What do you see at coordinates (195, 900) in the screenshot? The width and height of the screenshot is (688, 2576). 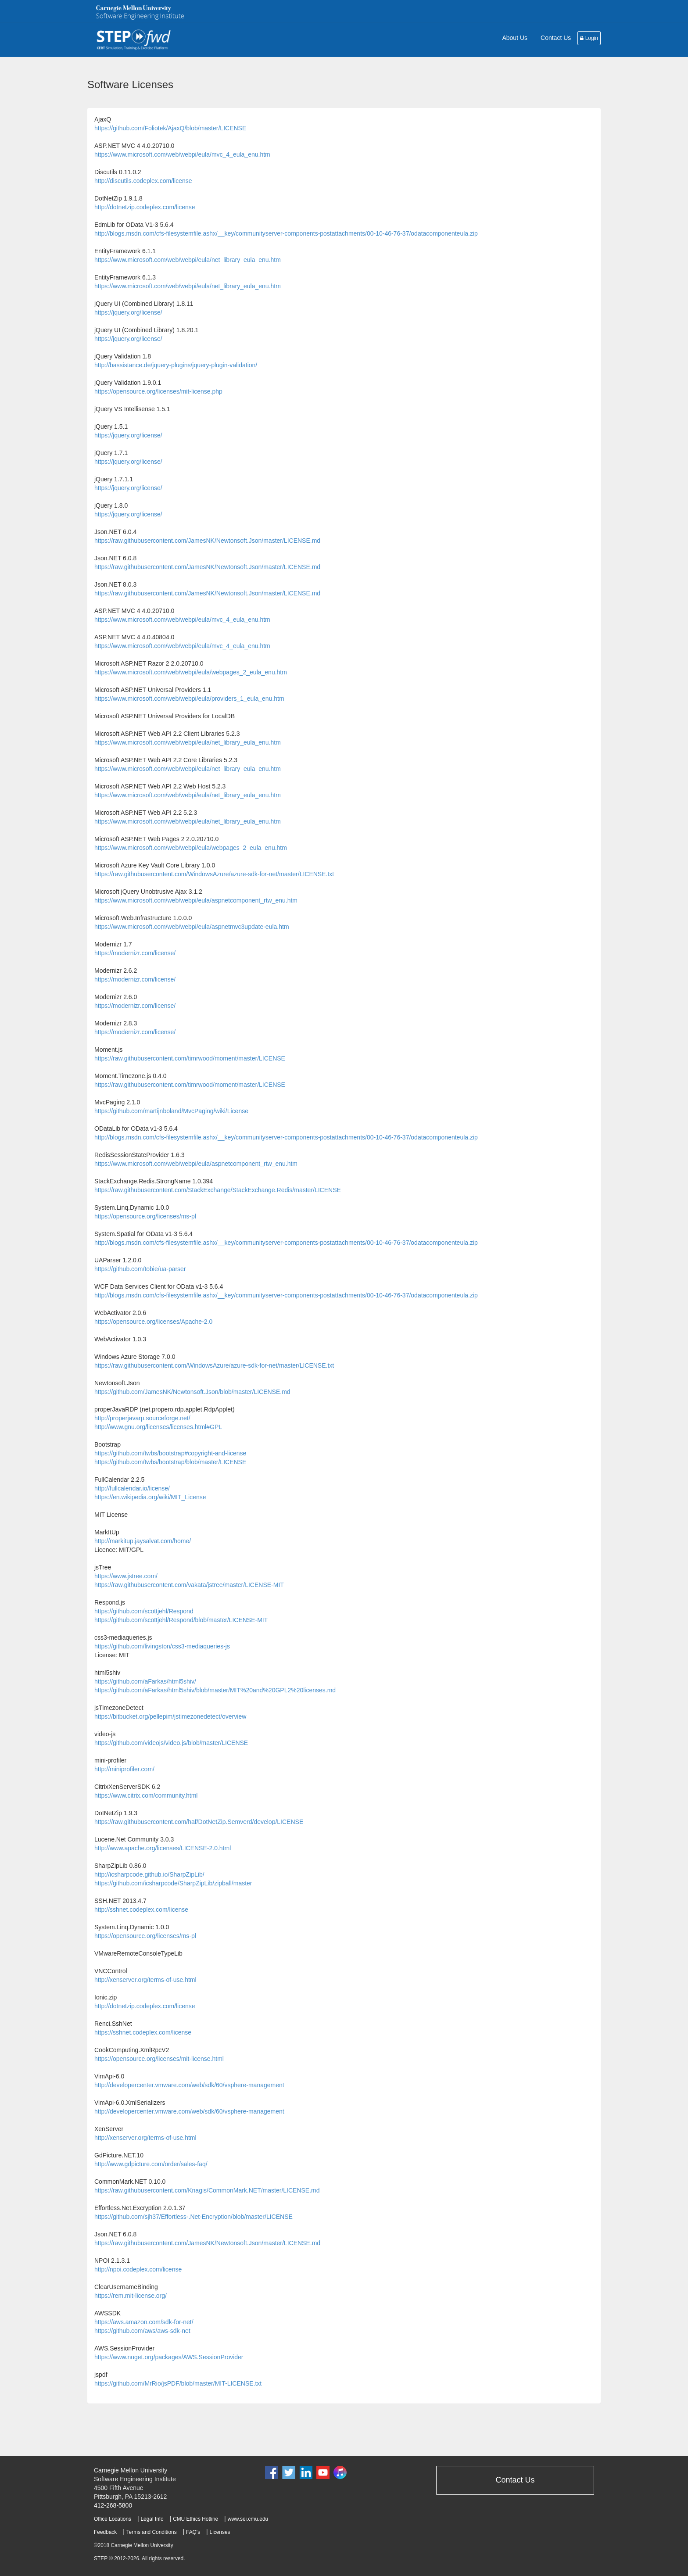 I see `https://www.microsoft.com/web/webpi/eula/aspnetcomponent_rtw_enu.htm` at bounding box center [195, 900].